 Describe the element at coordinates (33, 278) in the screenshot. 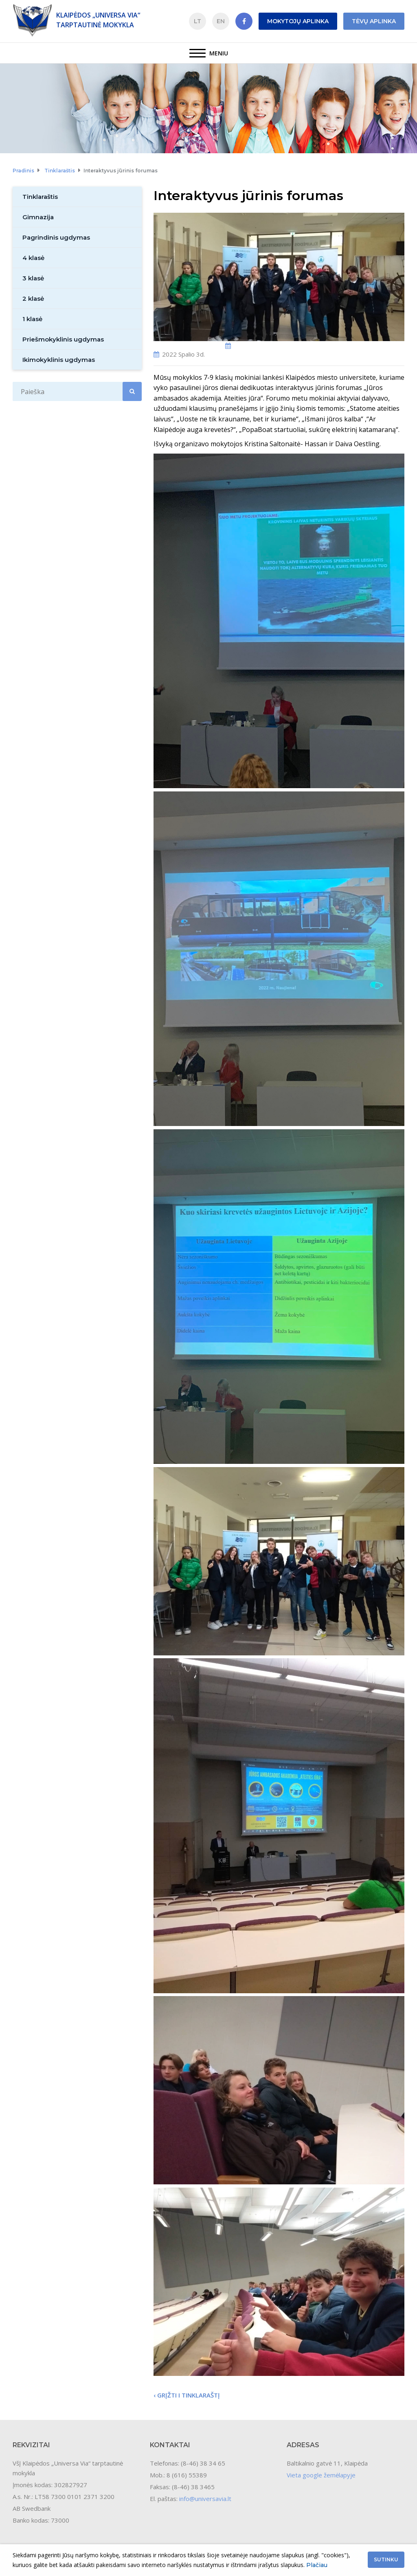

I see `3 klasė` at that location.